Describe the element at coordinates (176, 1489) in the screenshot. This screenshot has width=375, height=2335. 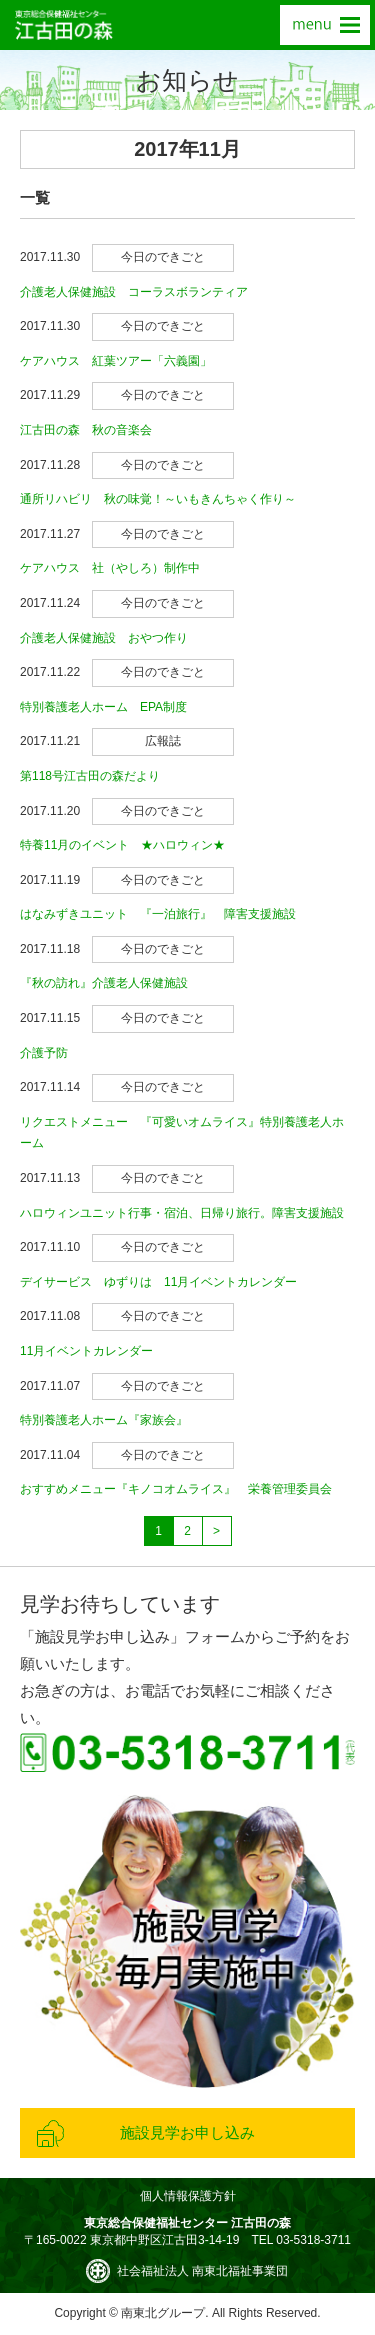
I see `おすすめメニュー『キノコオムライス』 栄養管理委員会` at that location.